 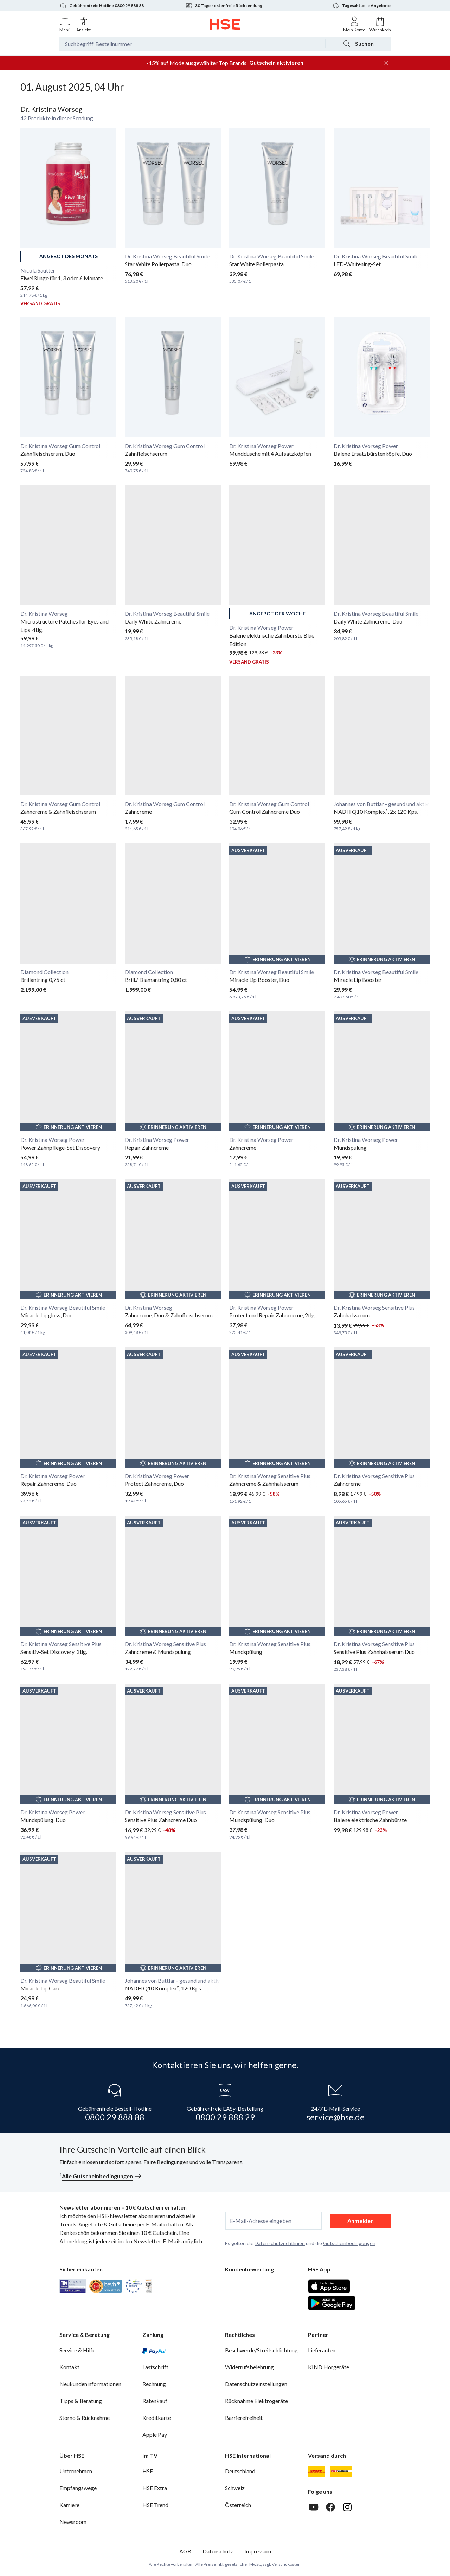 I want to click on Karriere, so click(x=69, y=2504).